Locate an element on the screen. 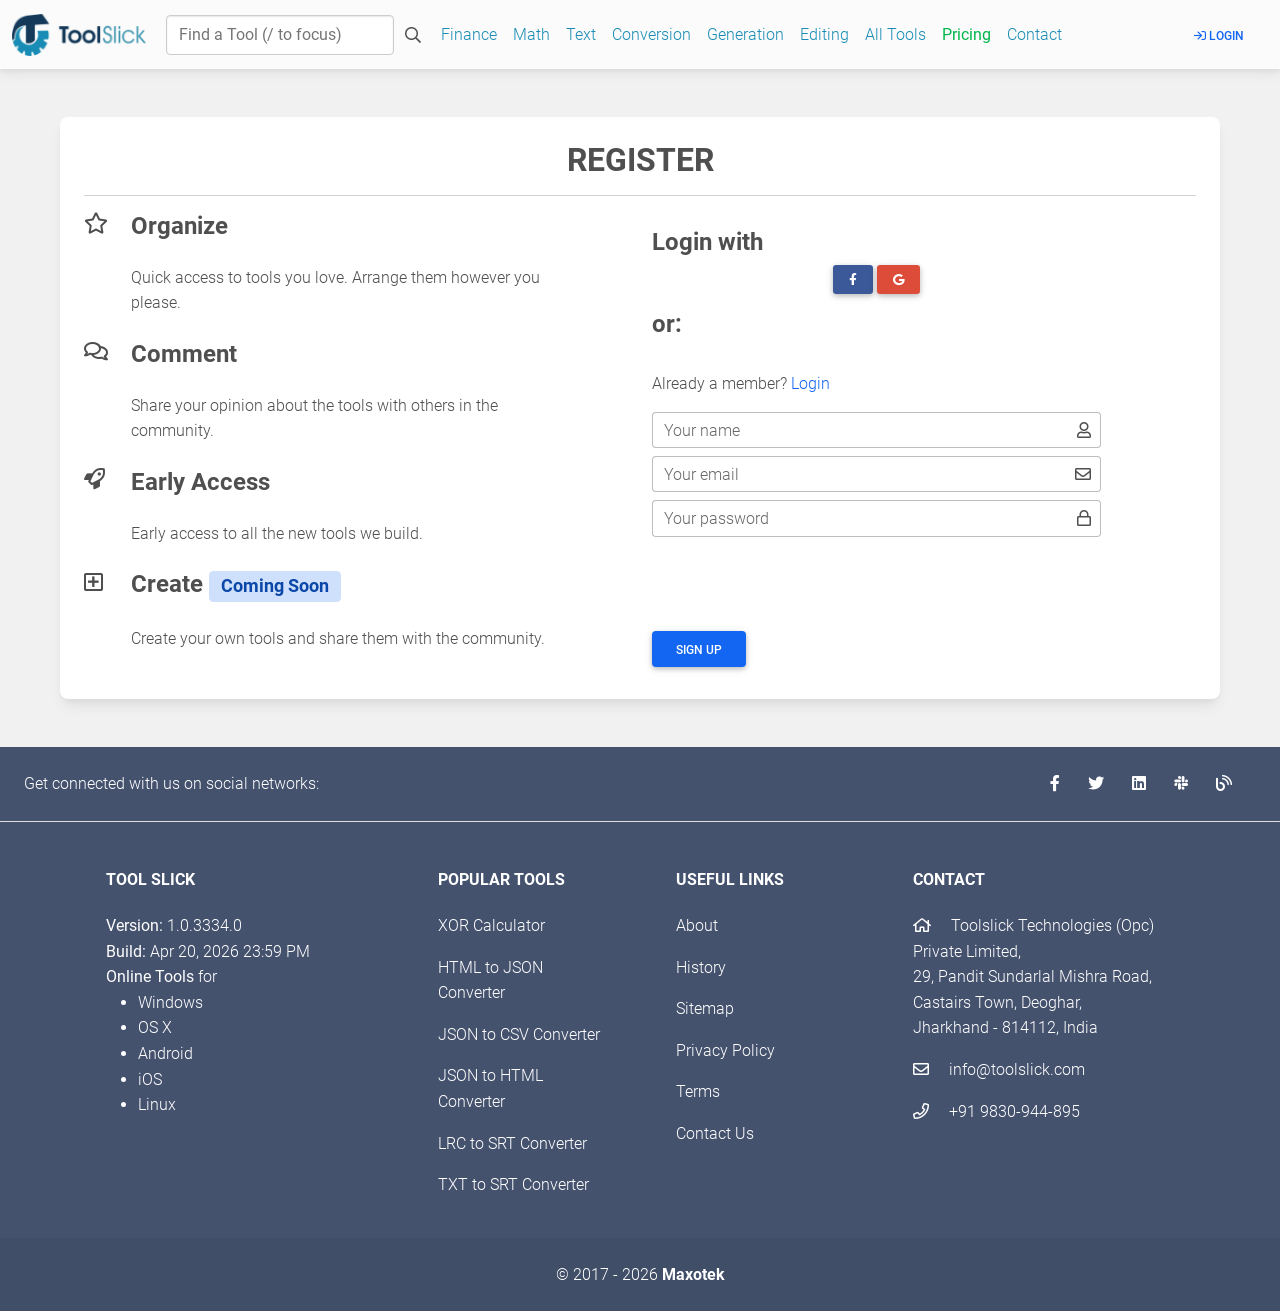 This screenshot has height=1311, width=1280. TXT to SRT Converter is located at coordinates (513, 1184).